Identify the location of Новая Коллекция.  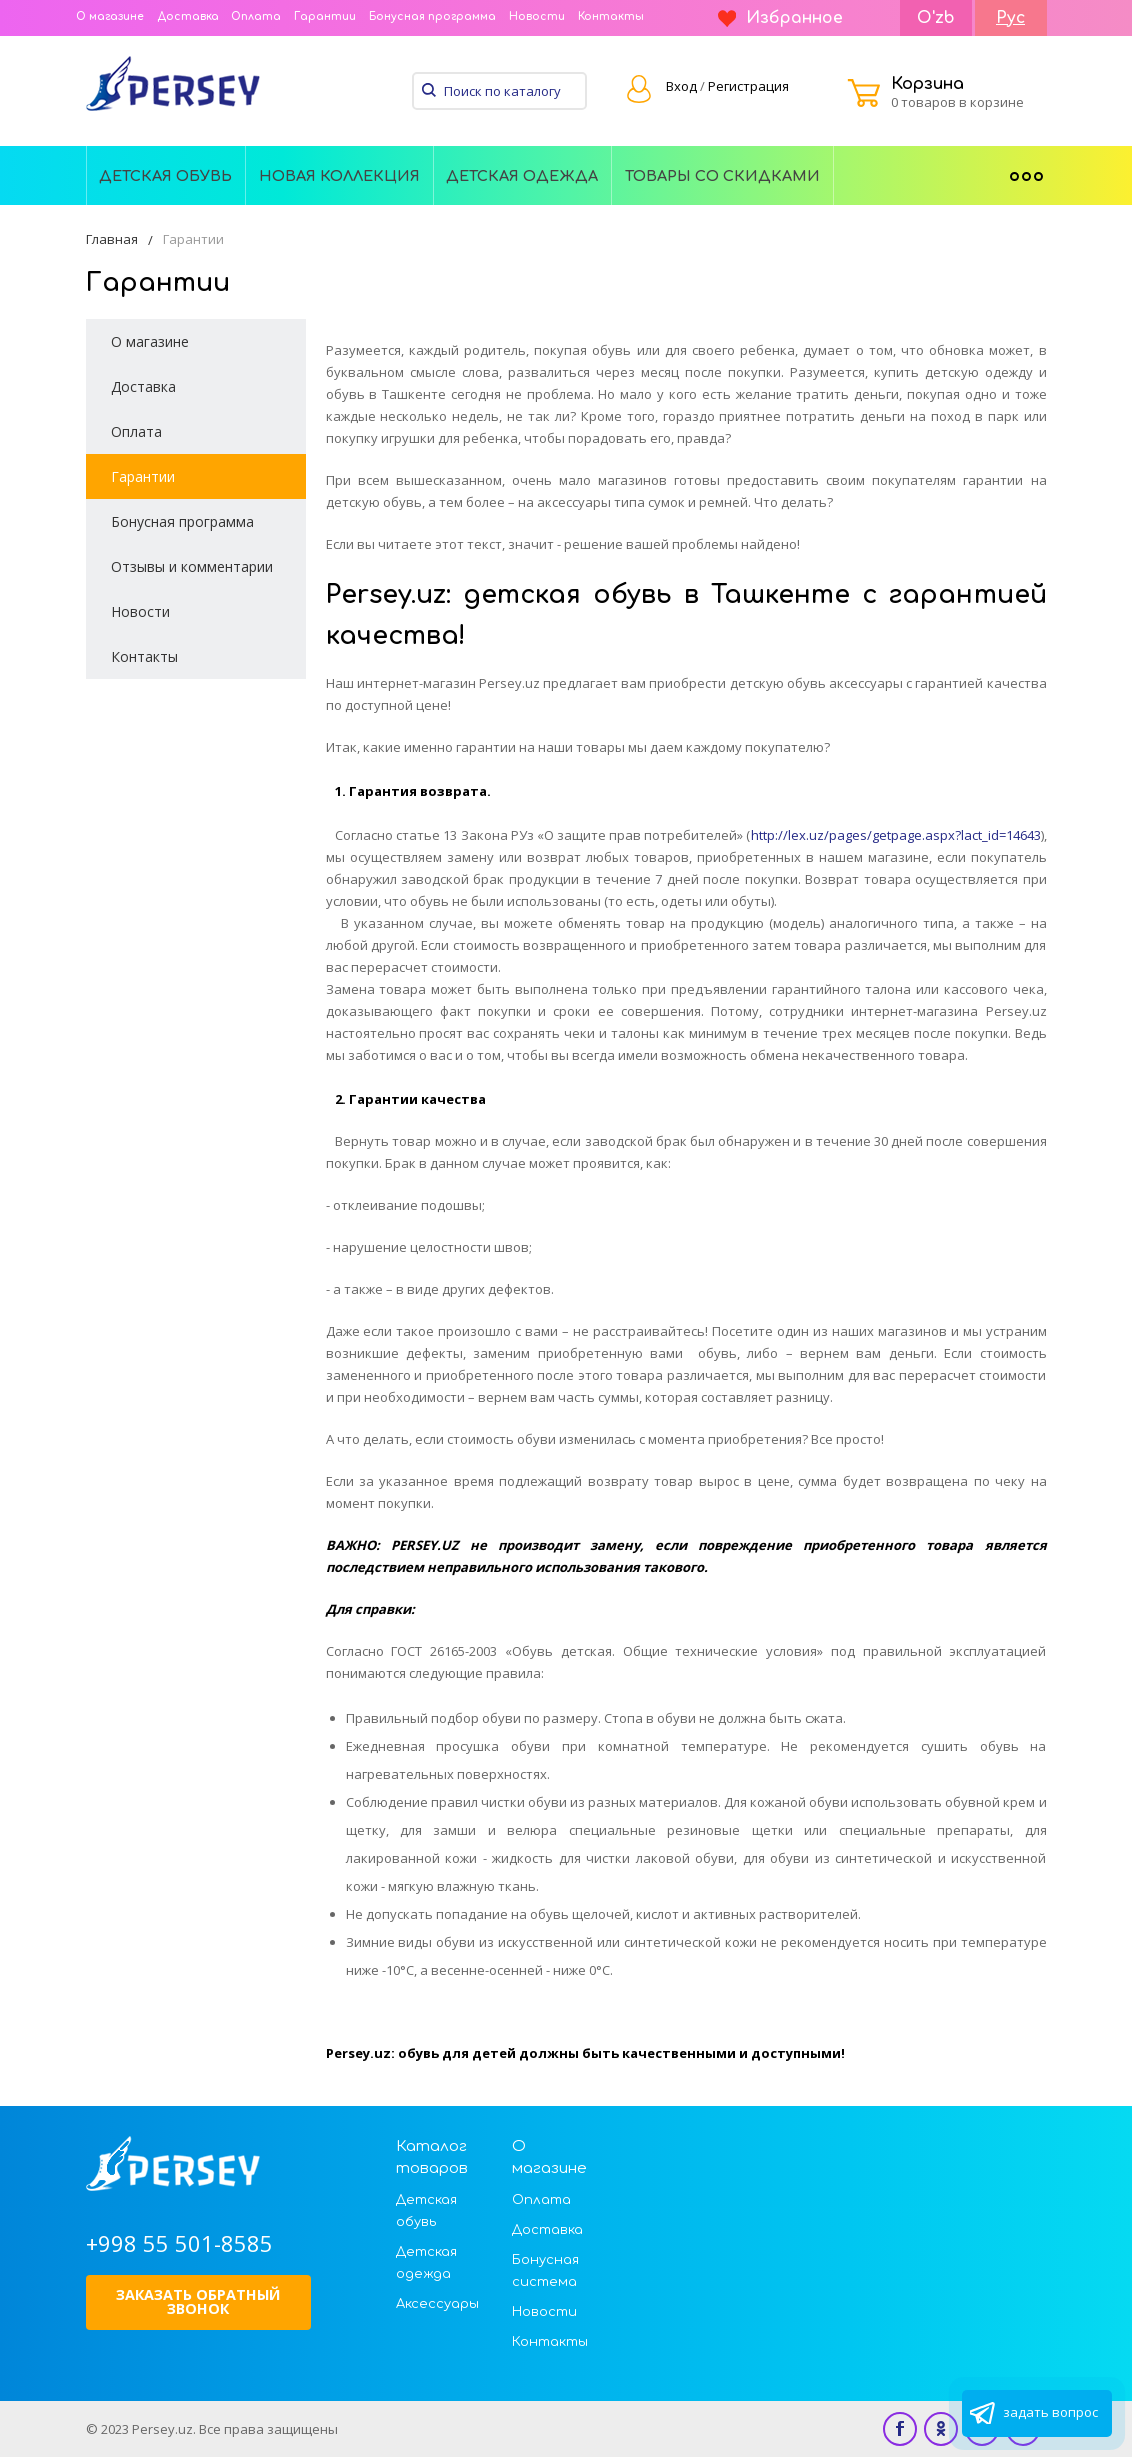
(339, 176).